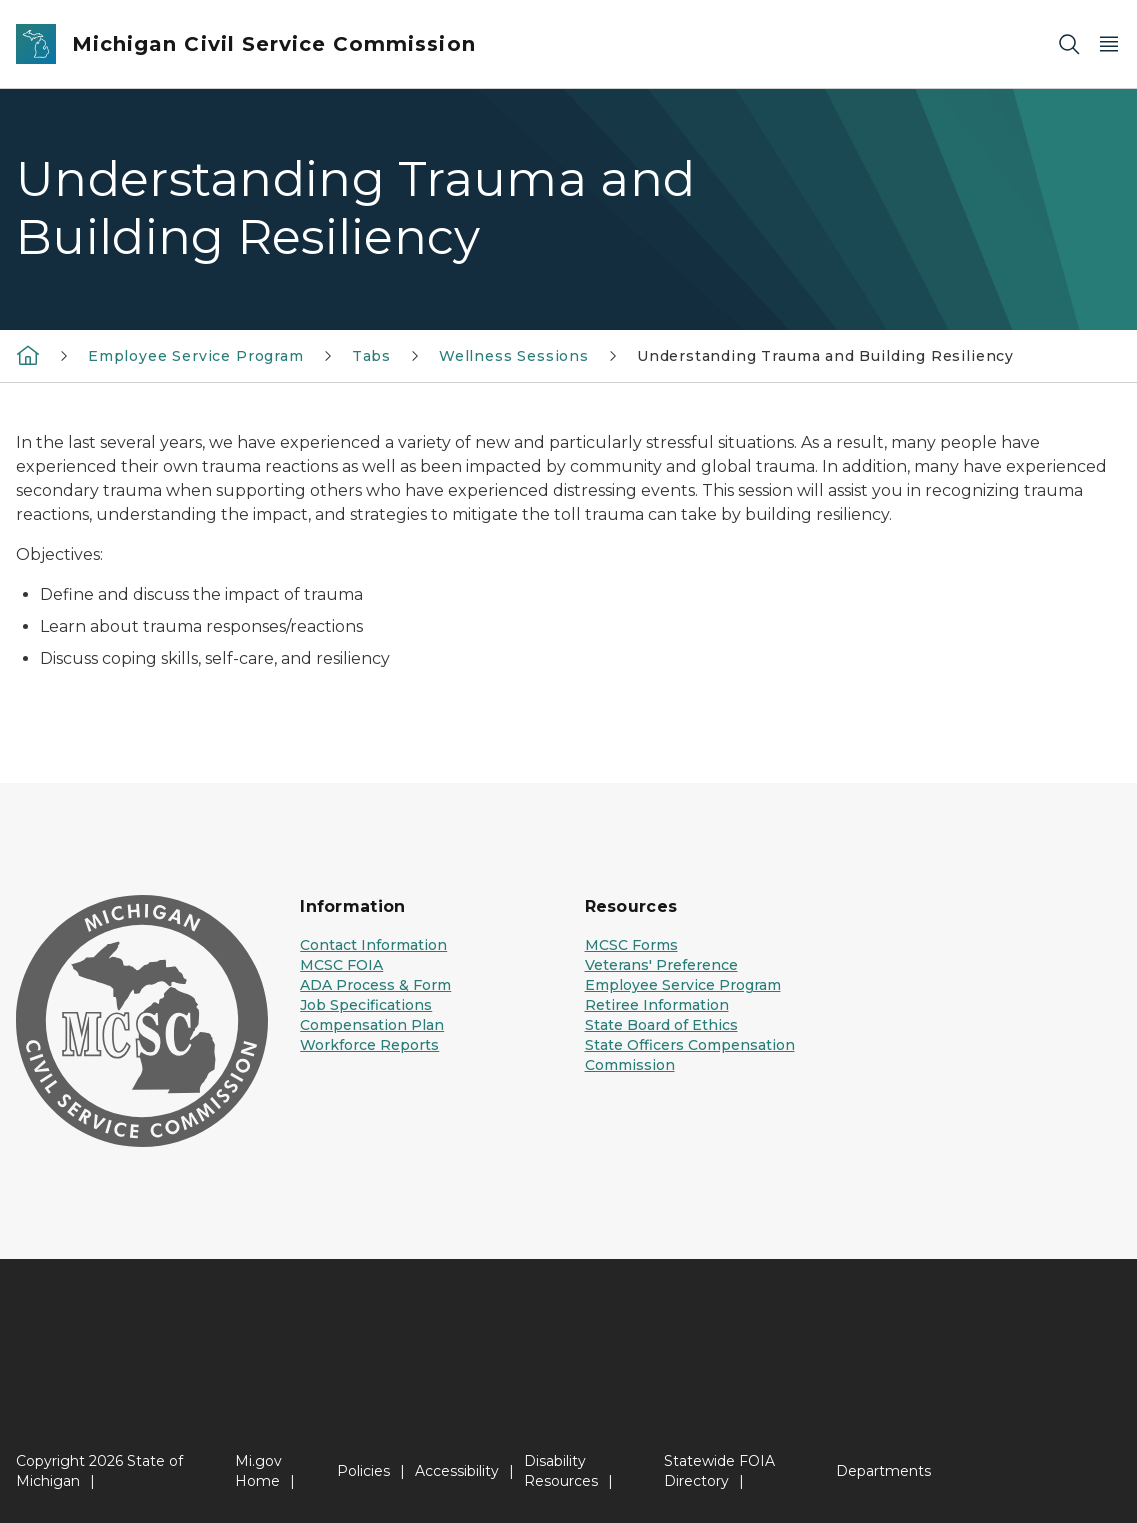  Describe the element at coordinates (661, 1025) in the screenshot. I see `State Board of Ethics` at that location.